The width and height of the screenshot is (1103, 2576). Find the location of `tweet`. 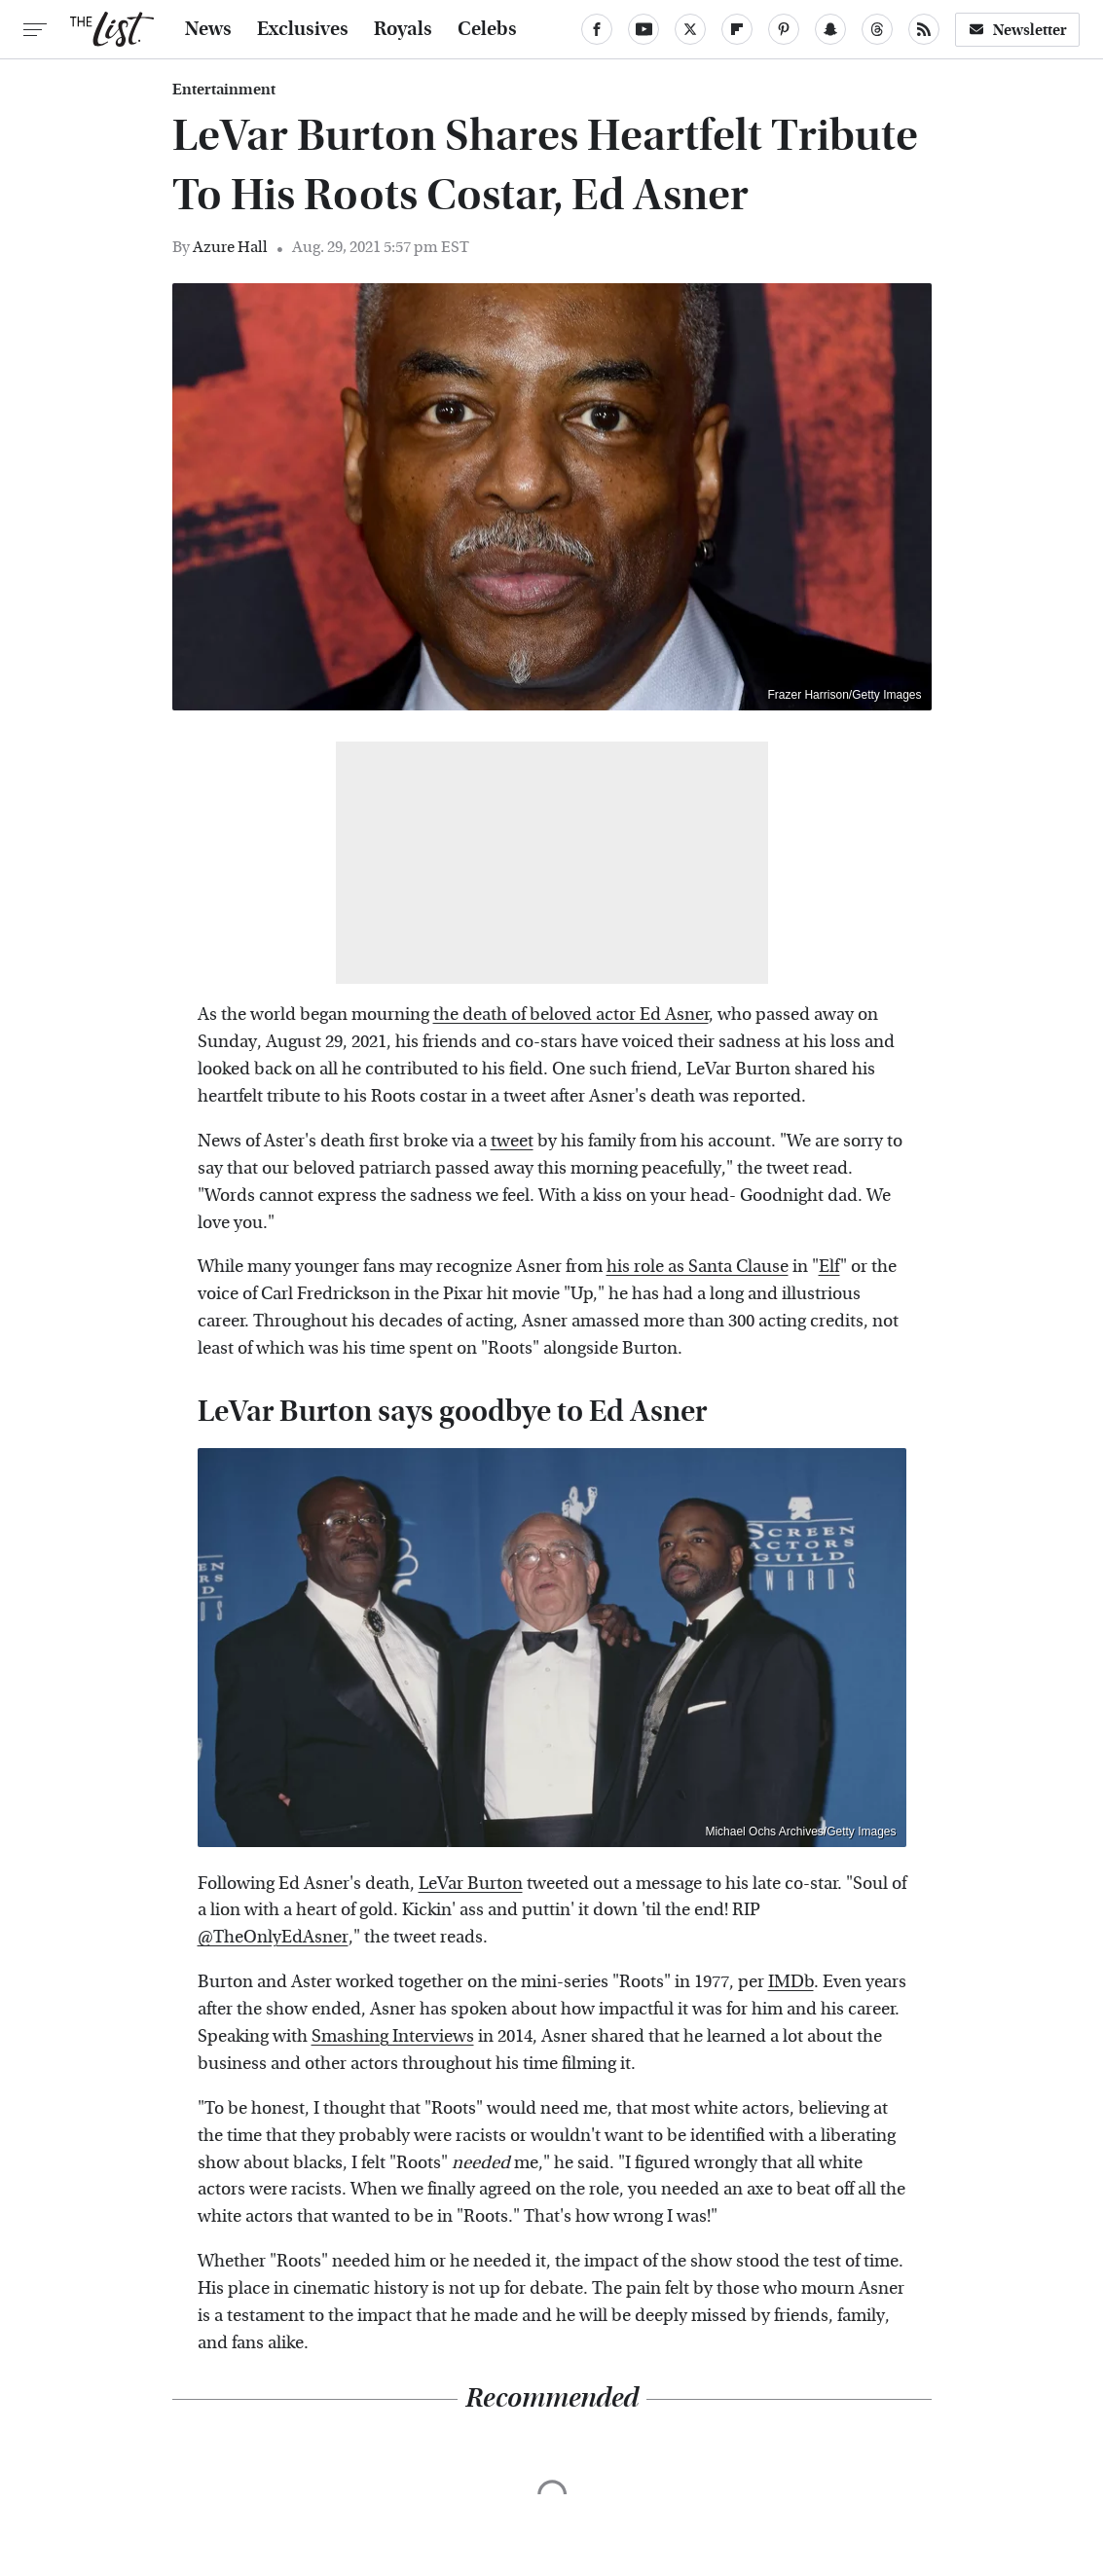

tweet is located at coordinates (512, 1141).